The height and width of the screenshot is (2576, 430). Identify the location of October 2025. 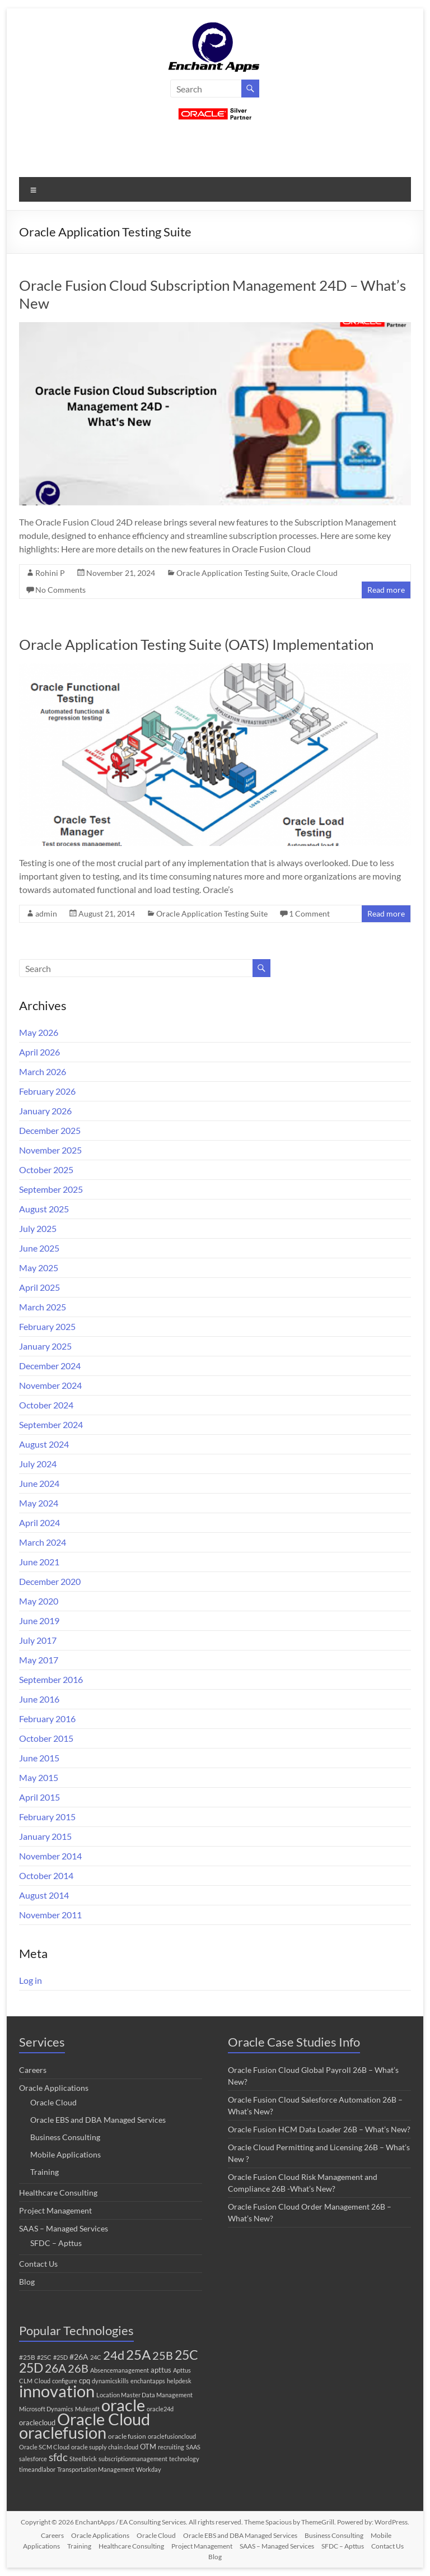
(46, 1169).